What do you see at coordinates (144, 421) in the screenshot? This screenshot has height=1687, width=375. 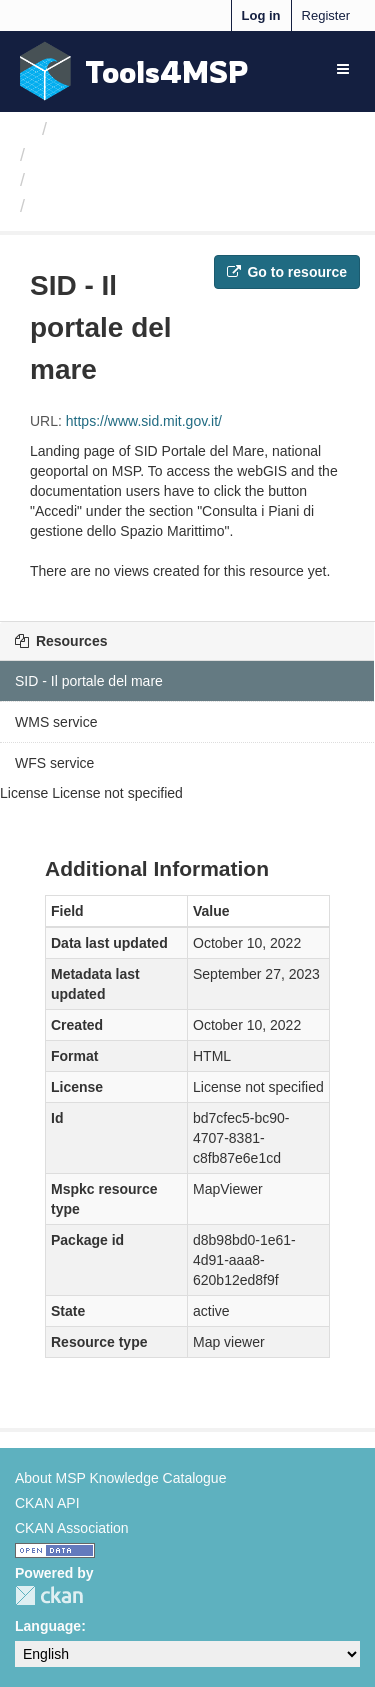 I see `https://www.sid.mit.gov.it/` at bounding box center [144, 421].